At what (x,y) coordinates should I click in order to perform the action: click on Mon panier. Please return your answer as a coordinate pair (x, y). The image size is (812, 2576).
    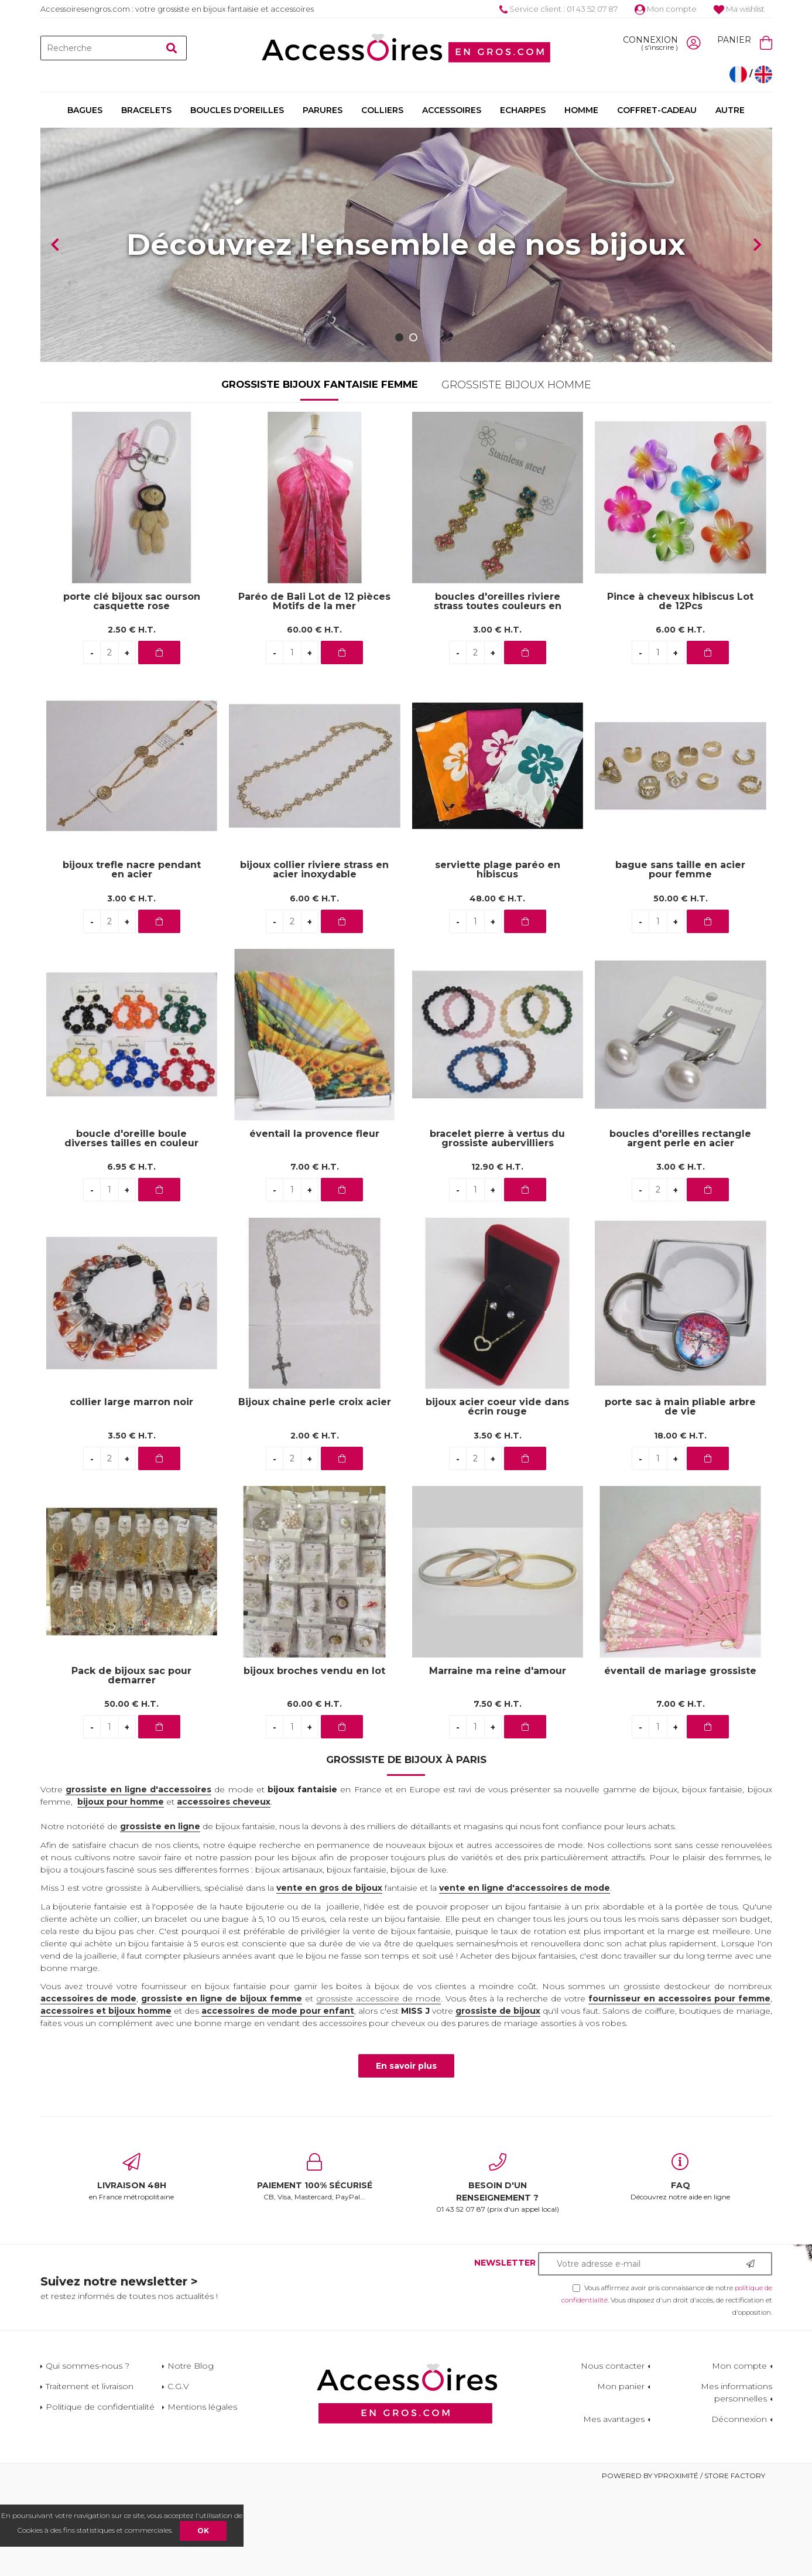
    Looking at the image, I should click on (621, 2474).